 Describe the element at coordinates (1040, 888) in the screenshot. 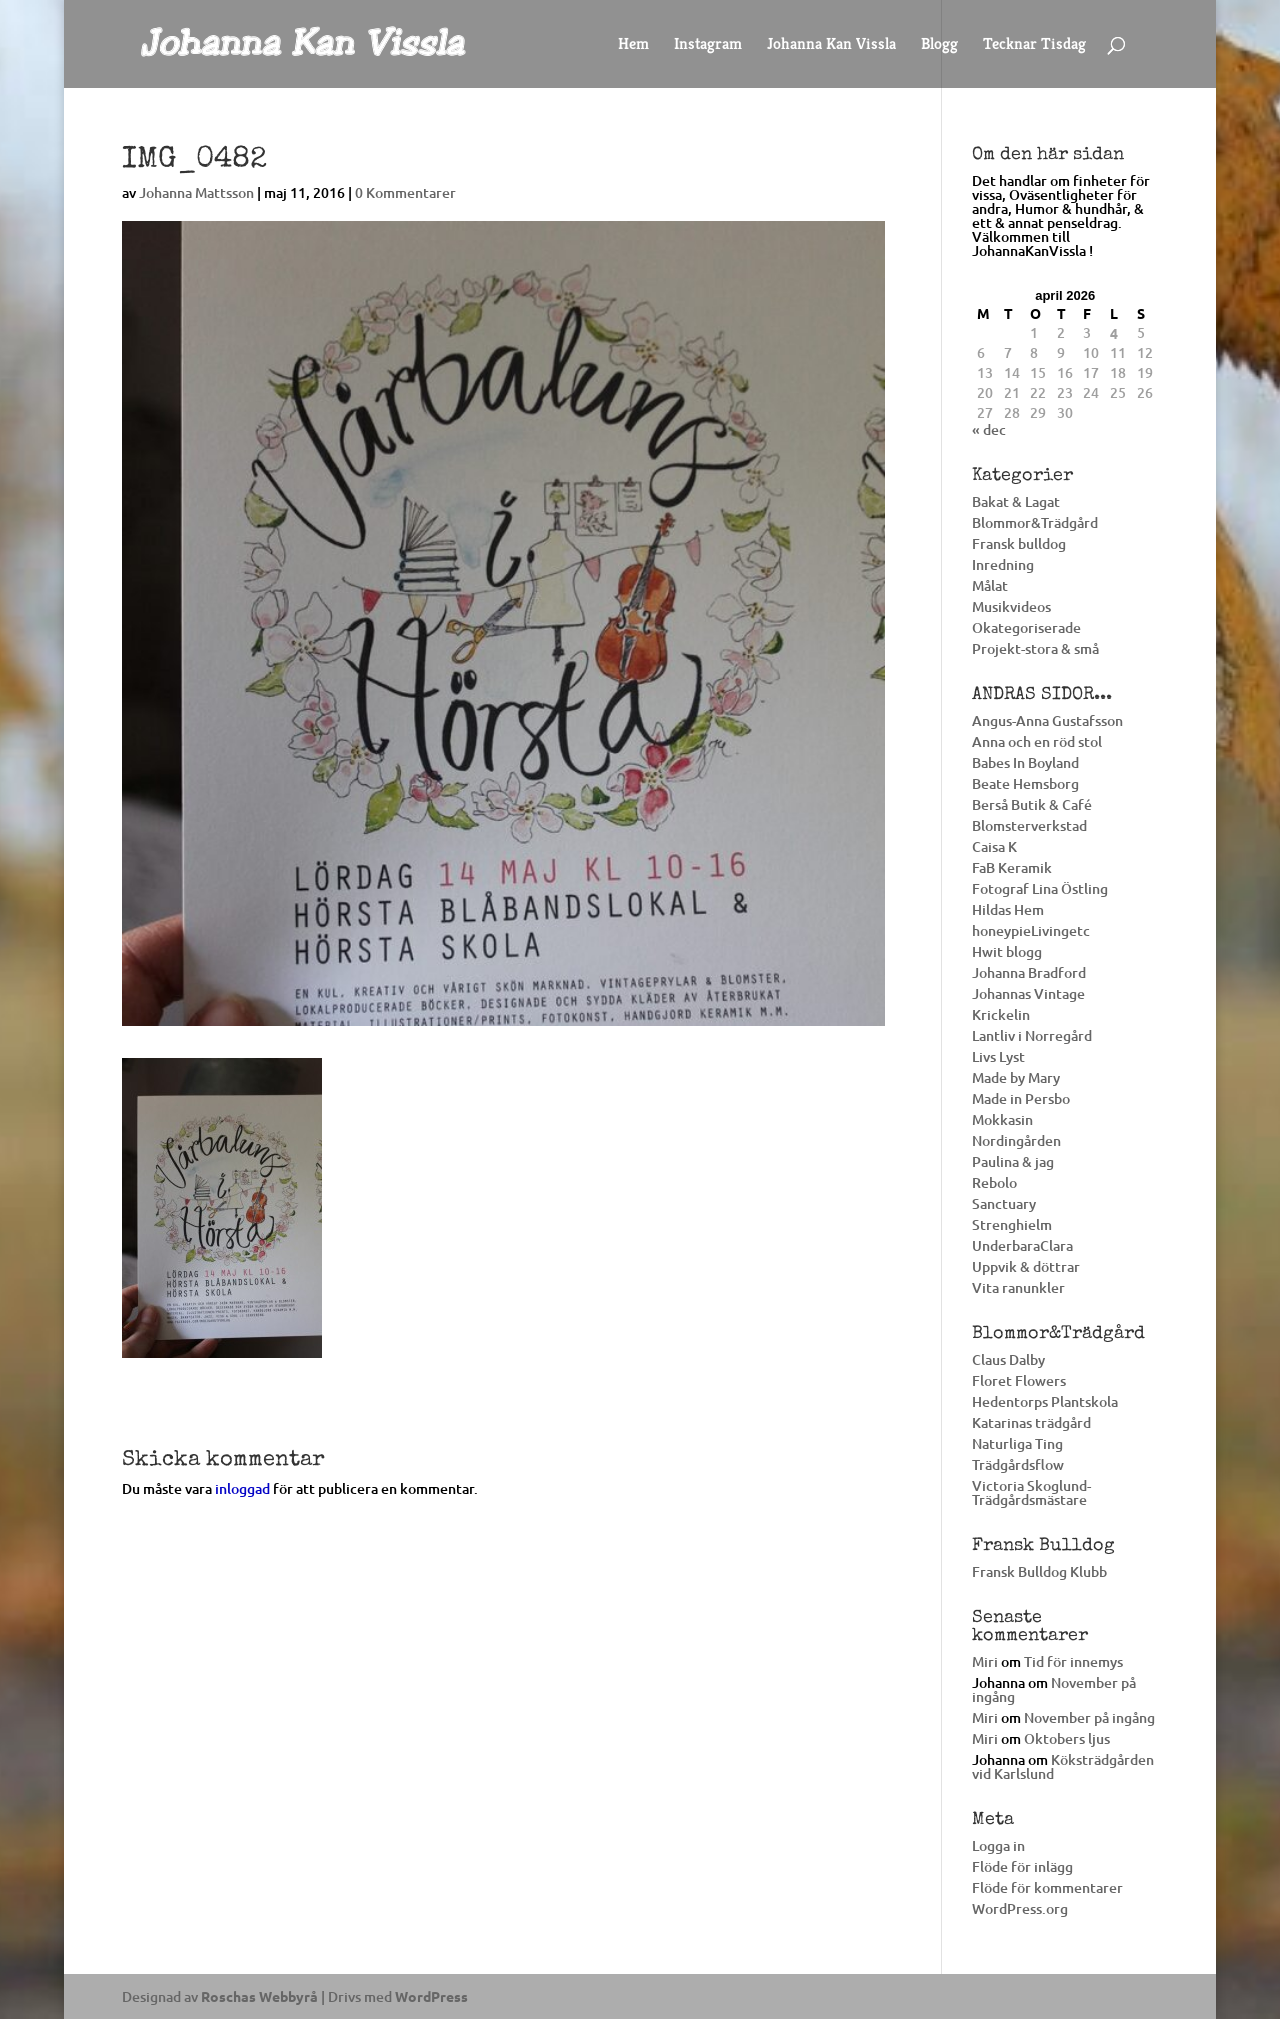

I see `Fotograf Lina Östling` at that location.